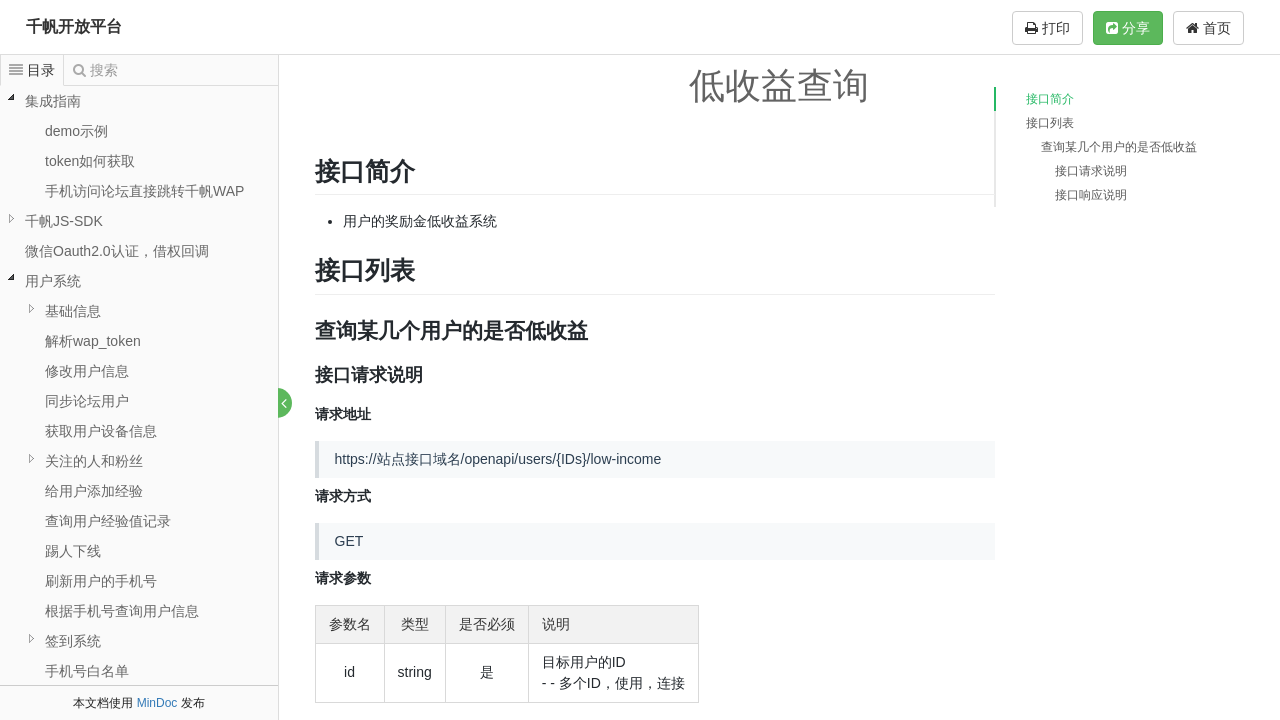  Describe the element at coordinates (1208, 28) in the screenshot. I see `首页` at that location.